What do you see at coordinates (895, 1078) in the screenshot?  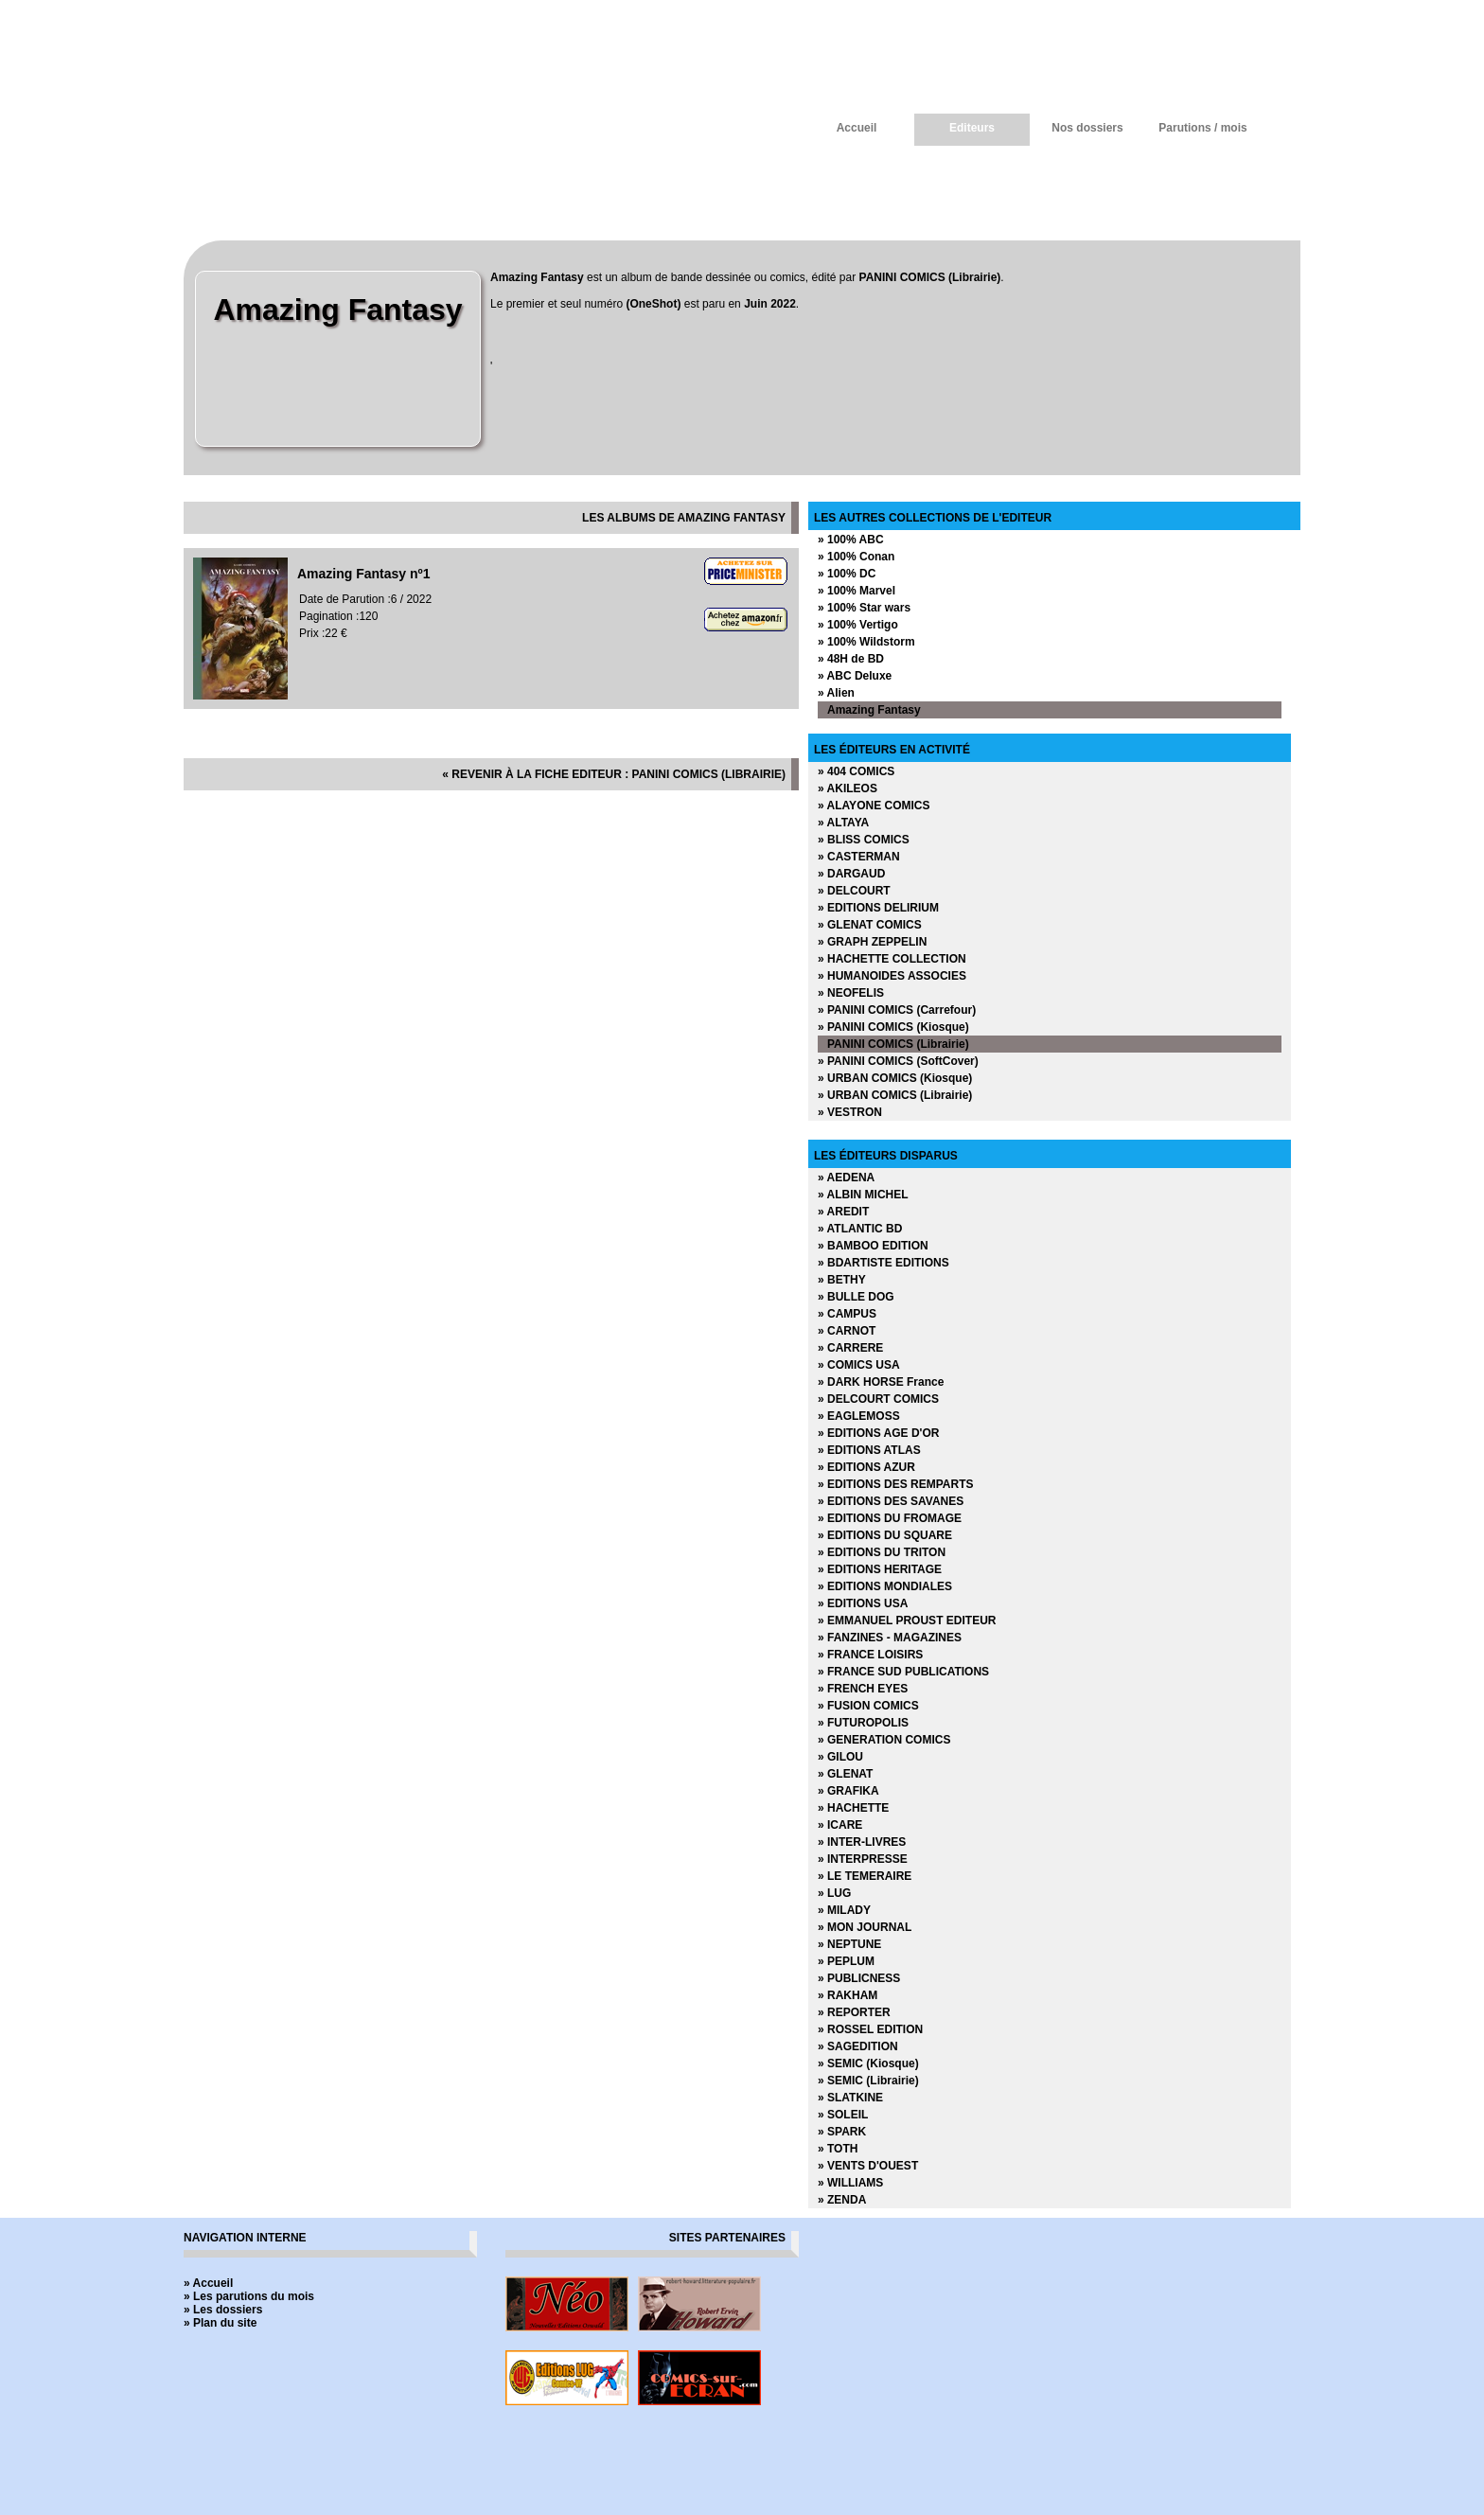 I see `» URBAN COMICS (Kiosque)` at bounding box center [895, 1078].